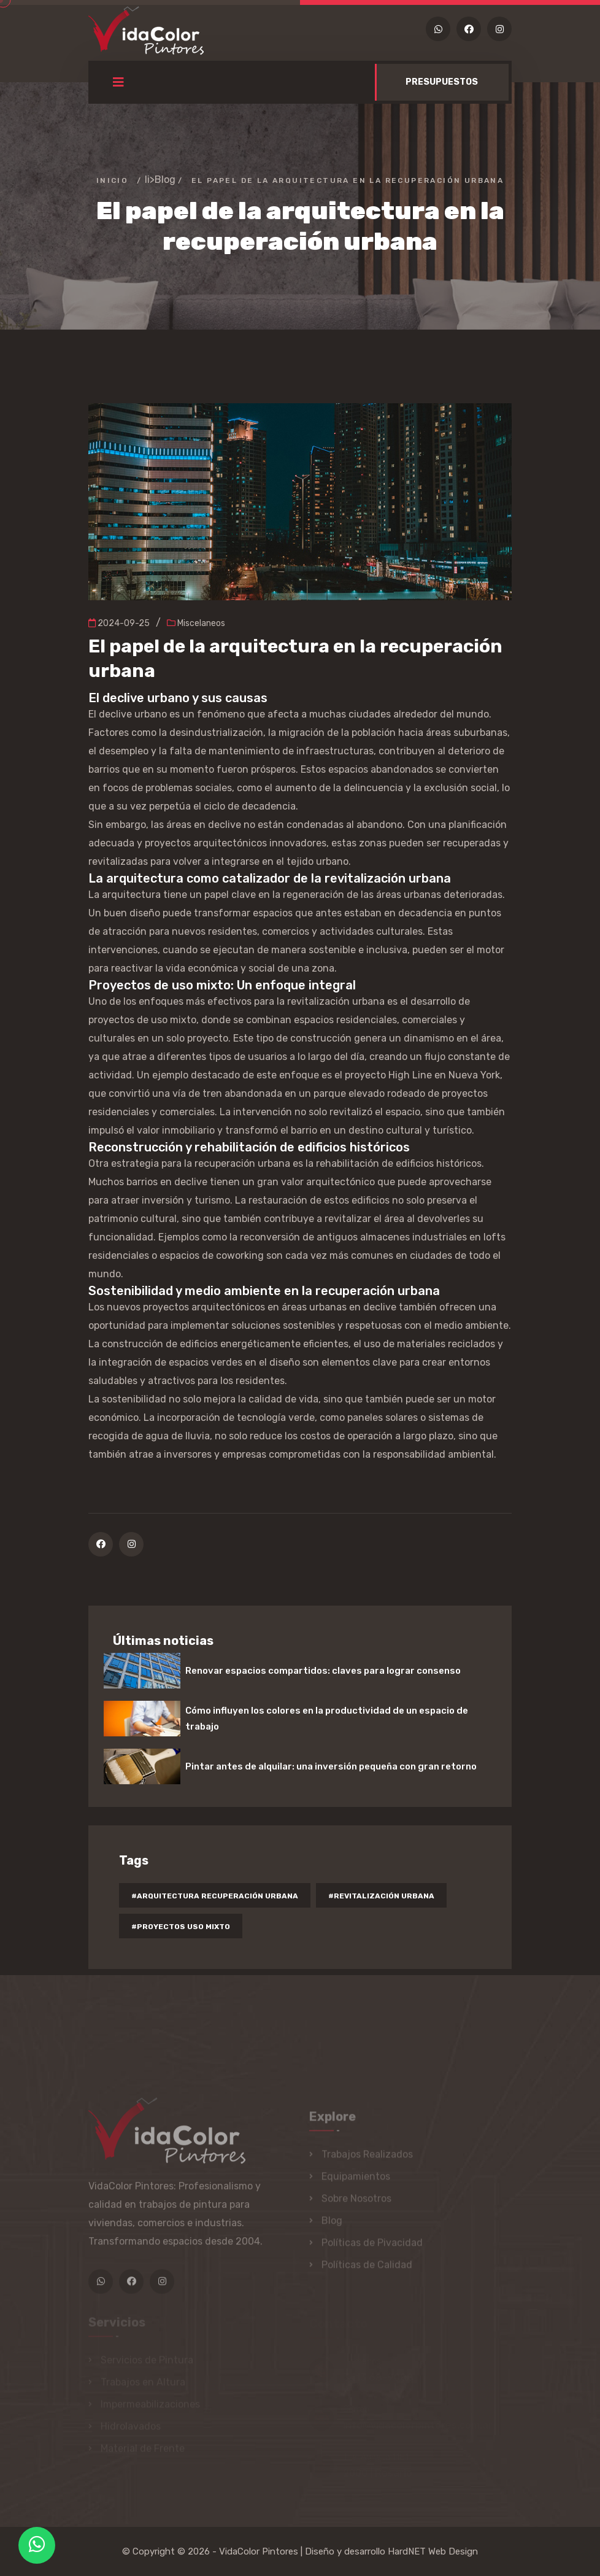 The image size is (600, 2576). Describe the element at coordinates (433, 2551) in the screenshot. I see `HardNET Web Design` at that location.